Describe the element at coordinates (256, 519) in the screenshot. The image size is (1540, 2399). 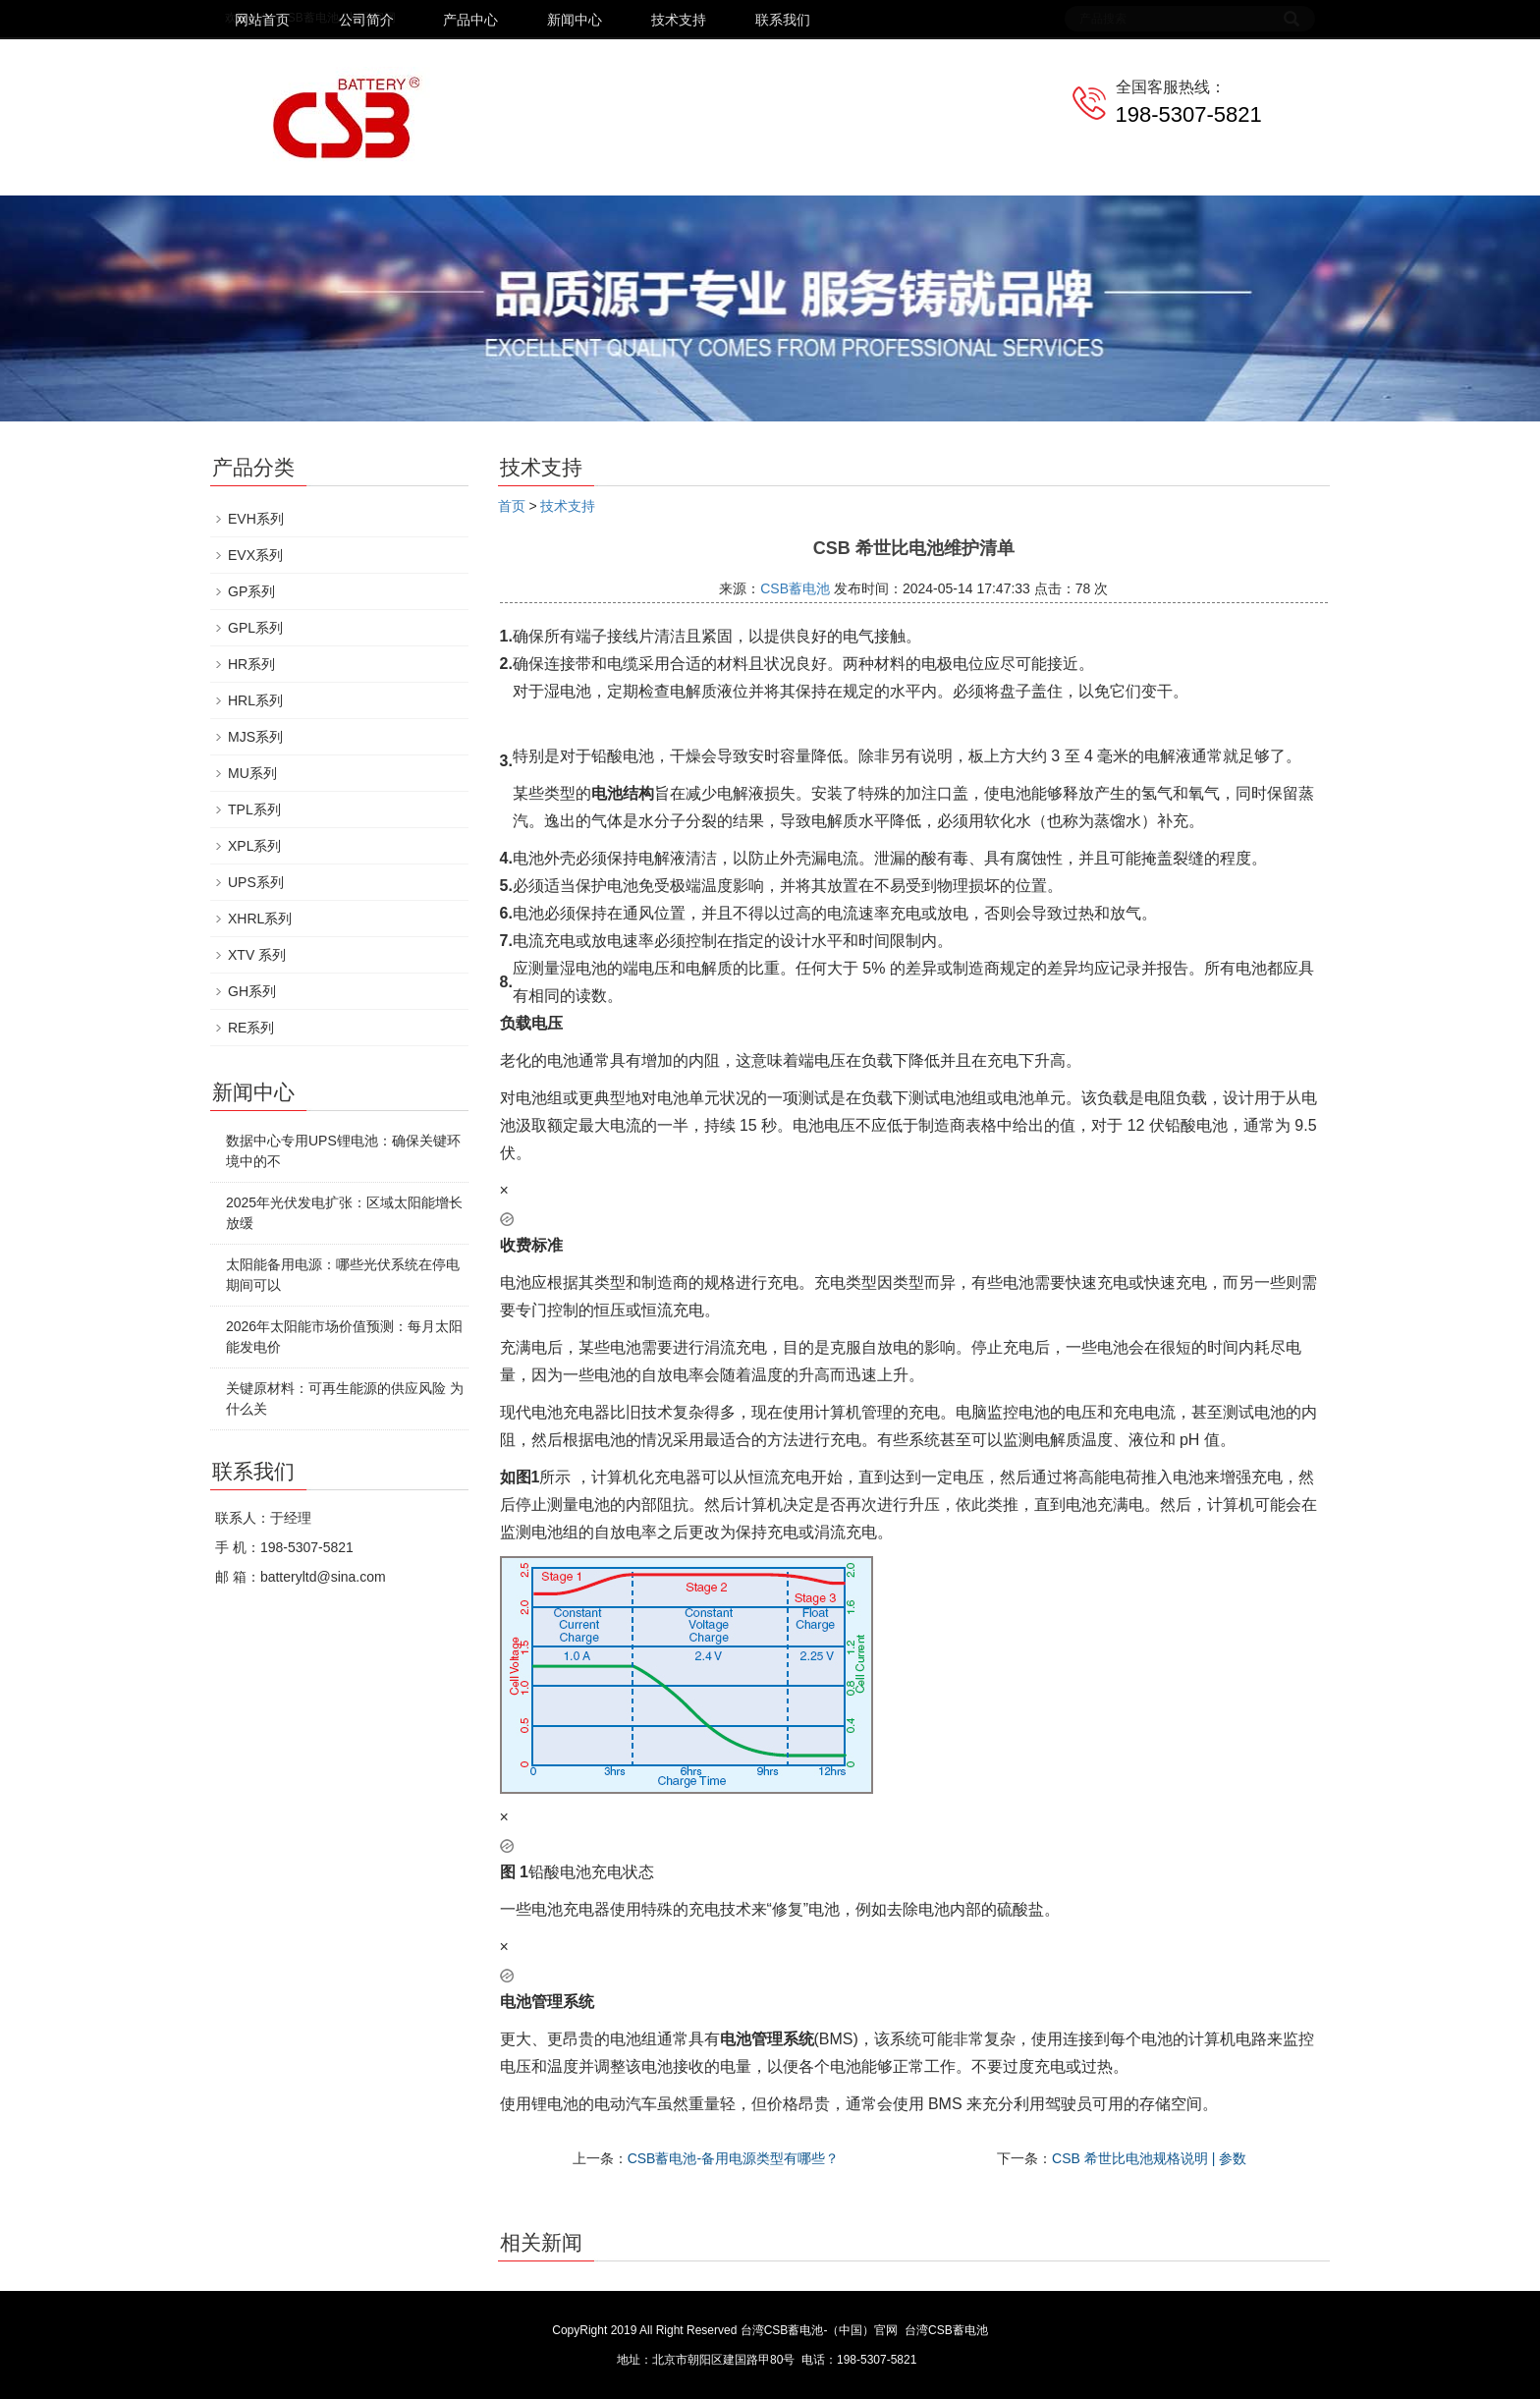
I see `EVH系列` at that location.